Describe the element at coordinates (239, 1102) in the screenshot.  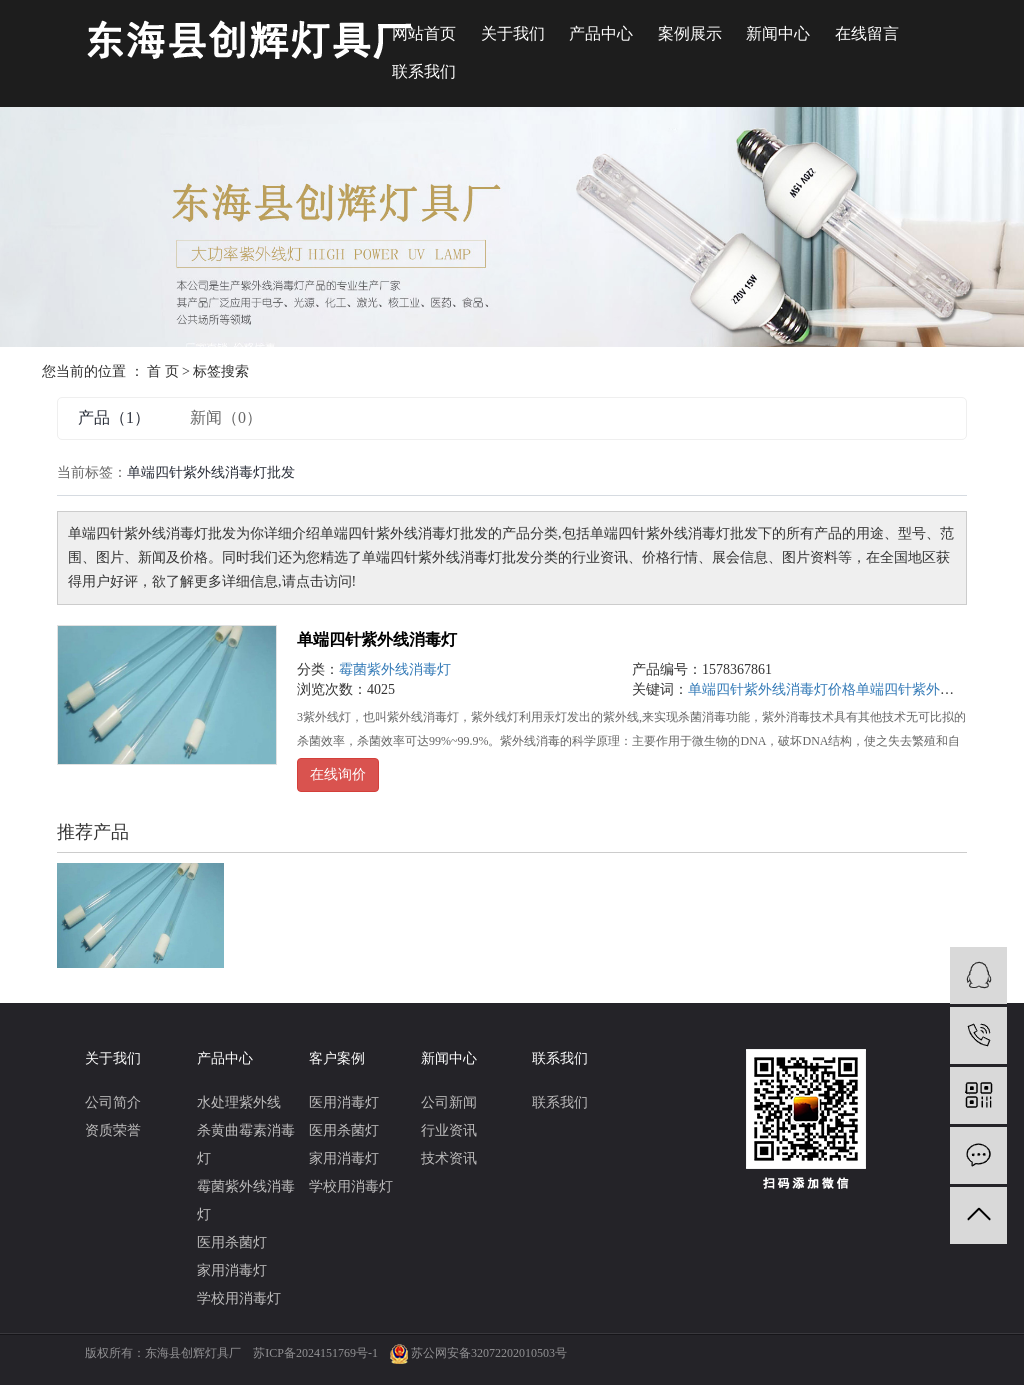
I see `水处理紫外线` at that location.